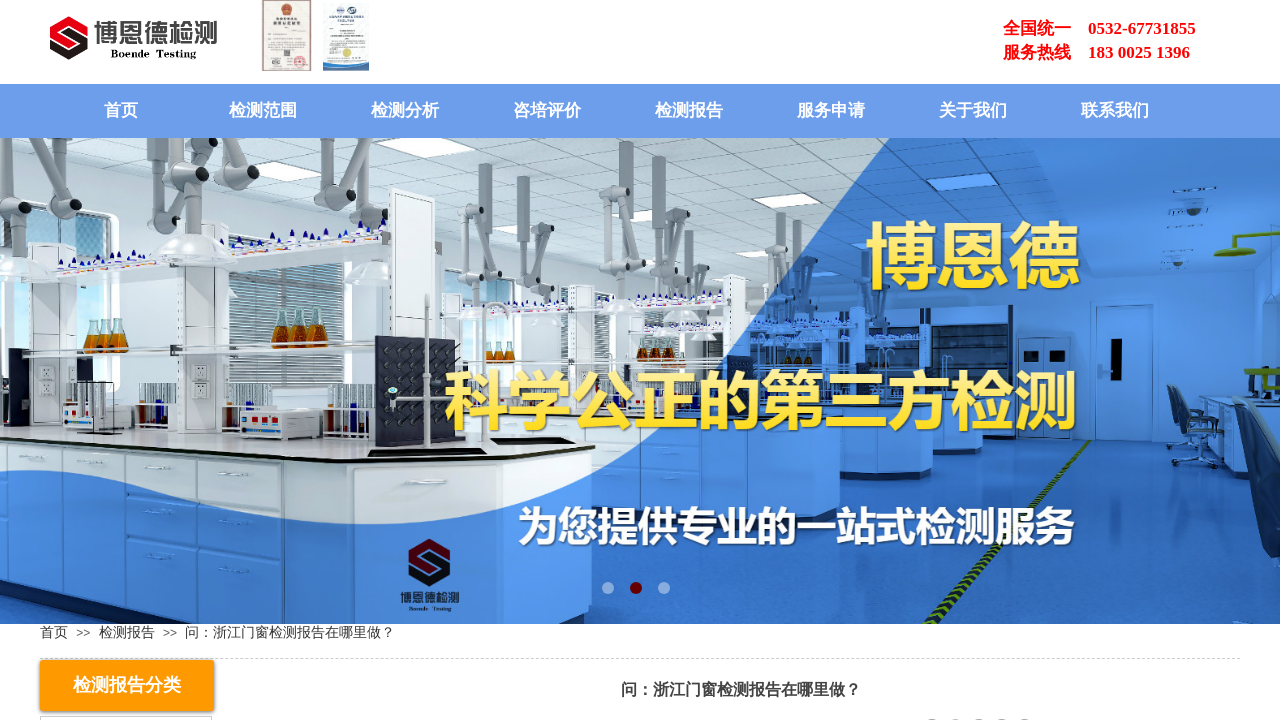 The image size is (1280, 720). I want to click on 检测报告, so click(689, 110).